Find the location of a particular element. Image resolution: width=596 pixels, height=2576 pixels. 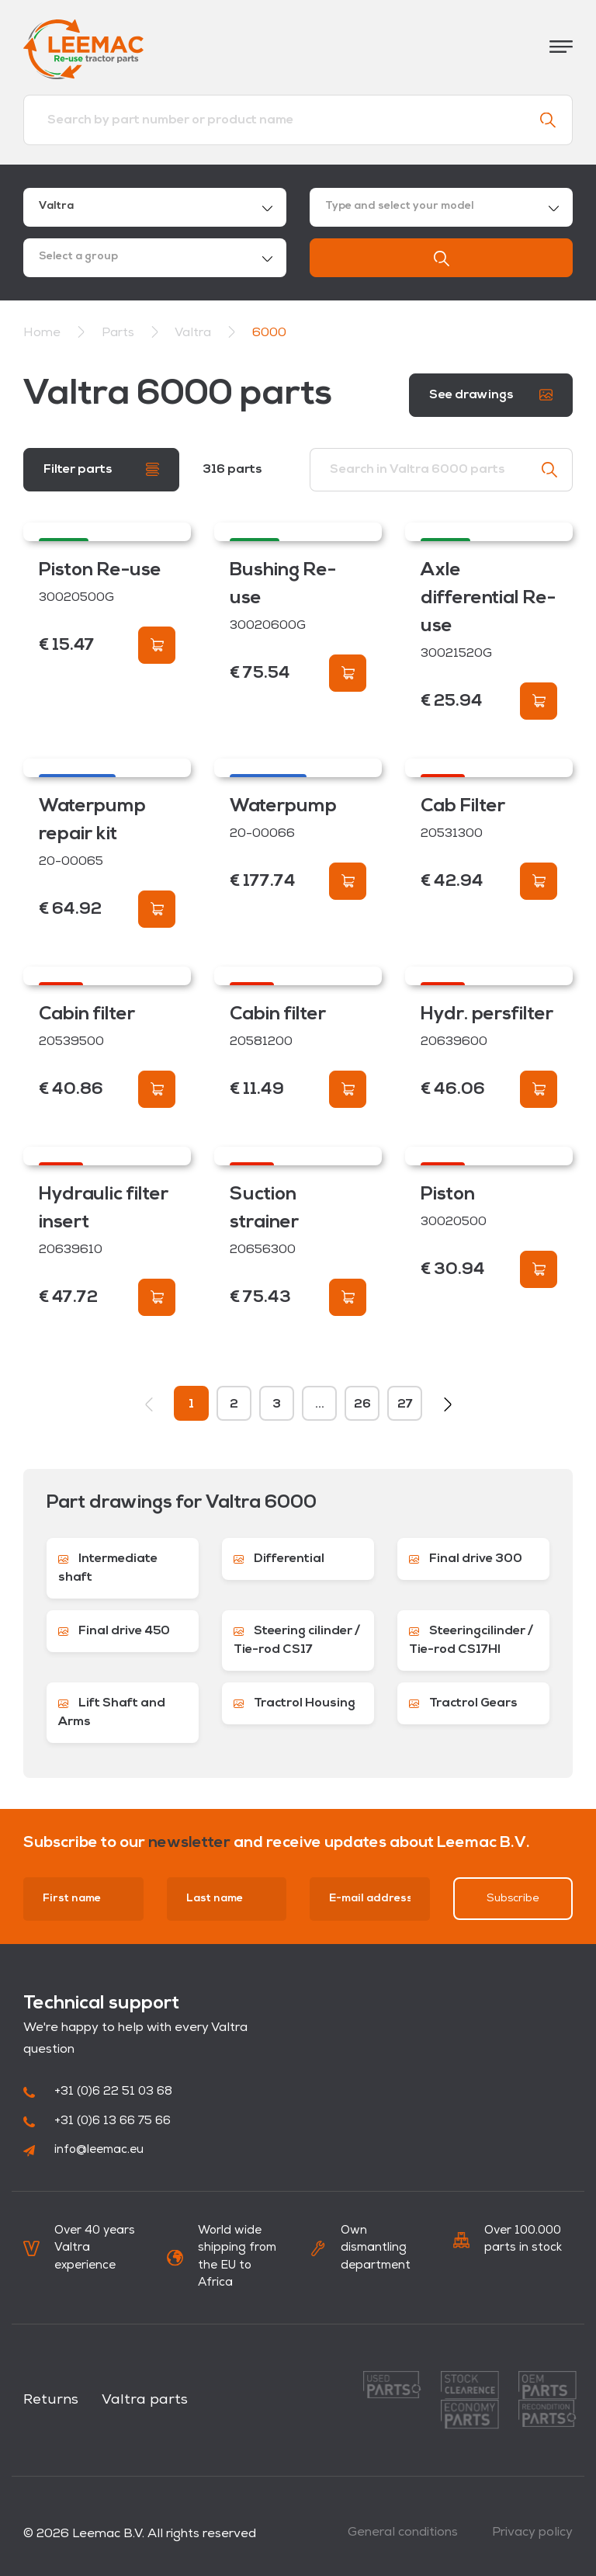

Intermediate shaft is located at coordinates (108, 1568).